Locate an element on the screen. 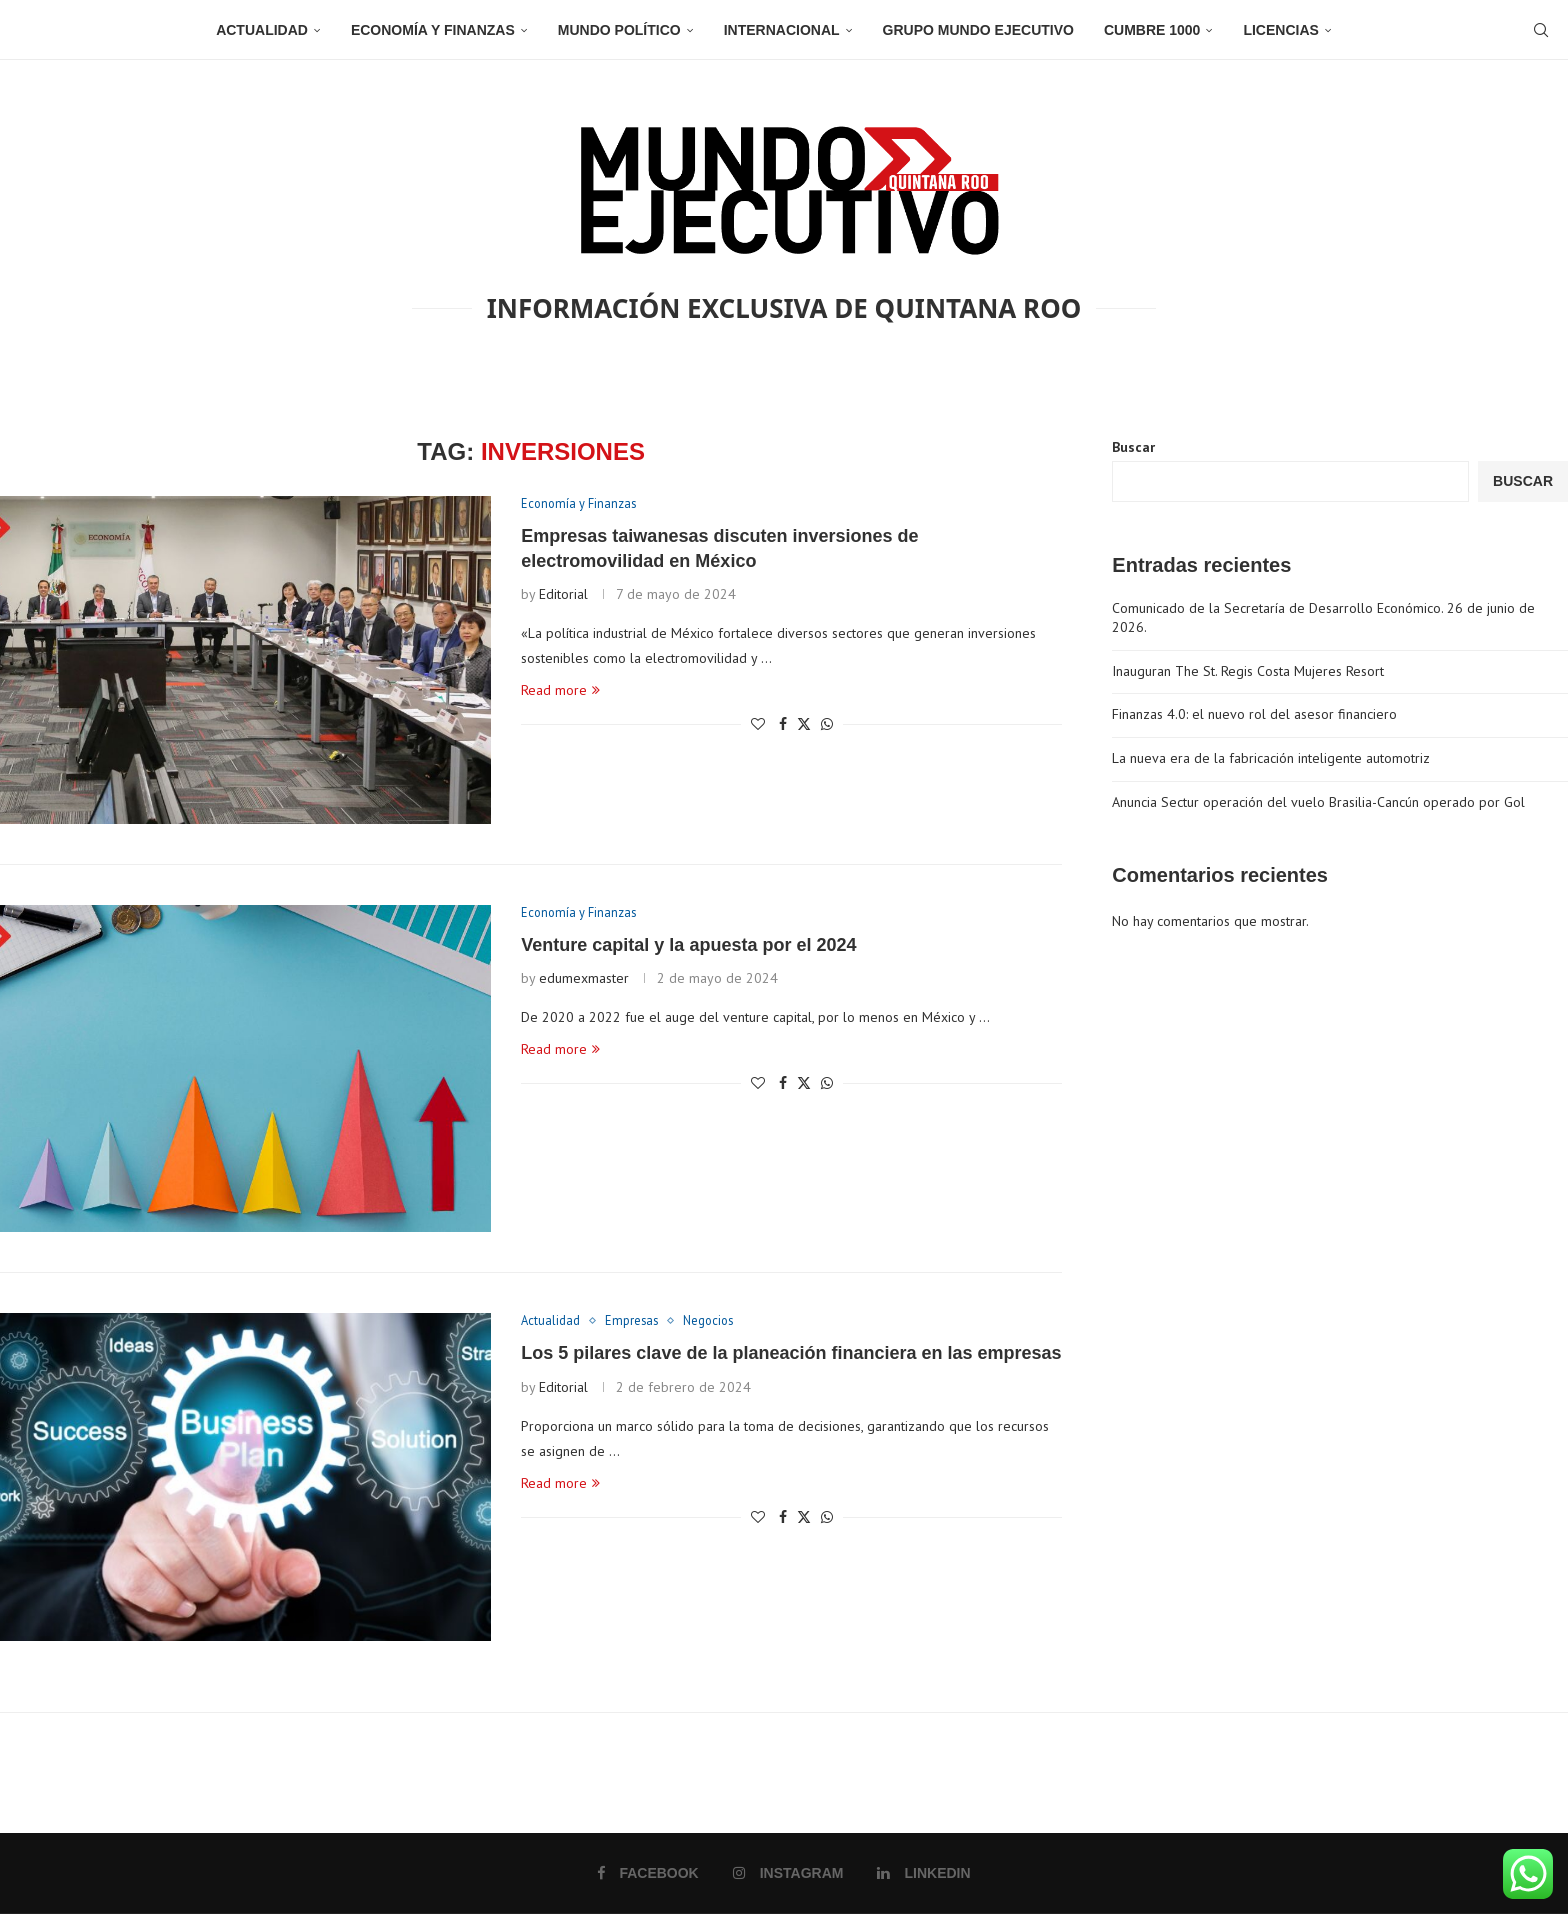  Grupo Mundo Ejecutivo is located at coordinates (978, 30).